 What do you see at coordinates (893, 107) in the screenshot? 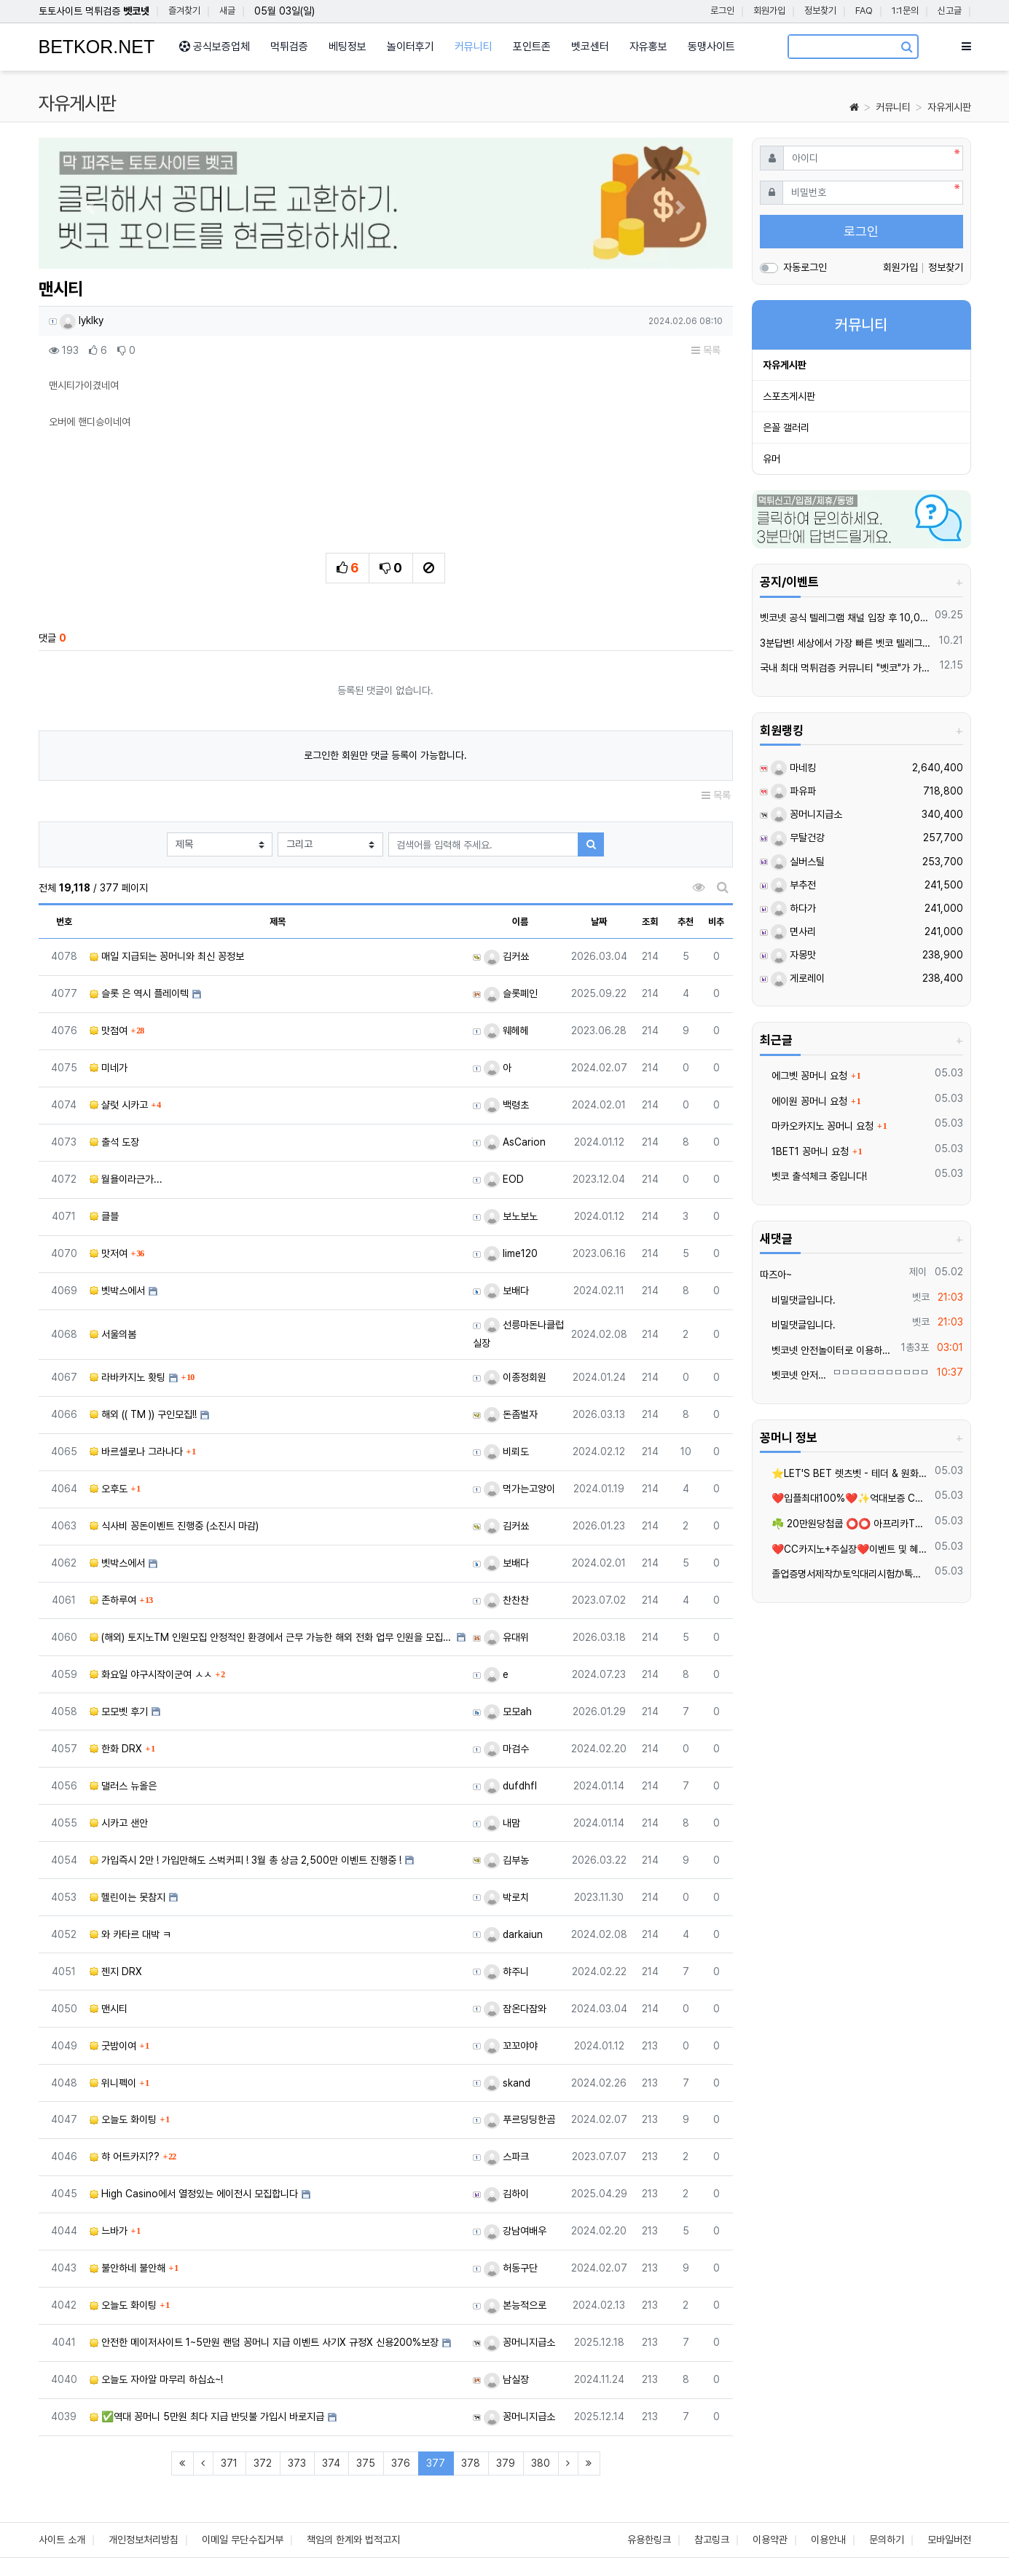
I see `커뮤니티` at bounding box center [893, 107].